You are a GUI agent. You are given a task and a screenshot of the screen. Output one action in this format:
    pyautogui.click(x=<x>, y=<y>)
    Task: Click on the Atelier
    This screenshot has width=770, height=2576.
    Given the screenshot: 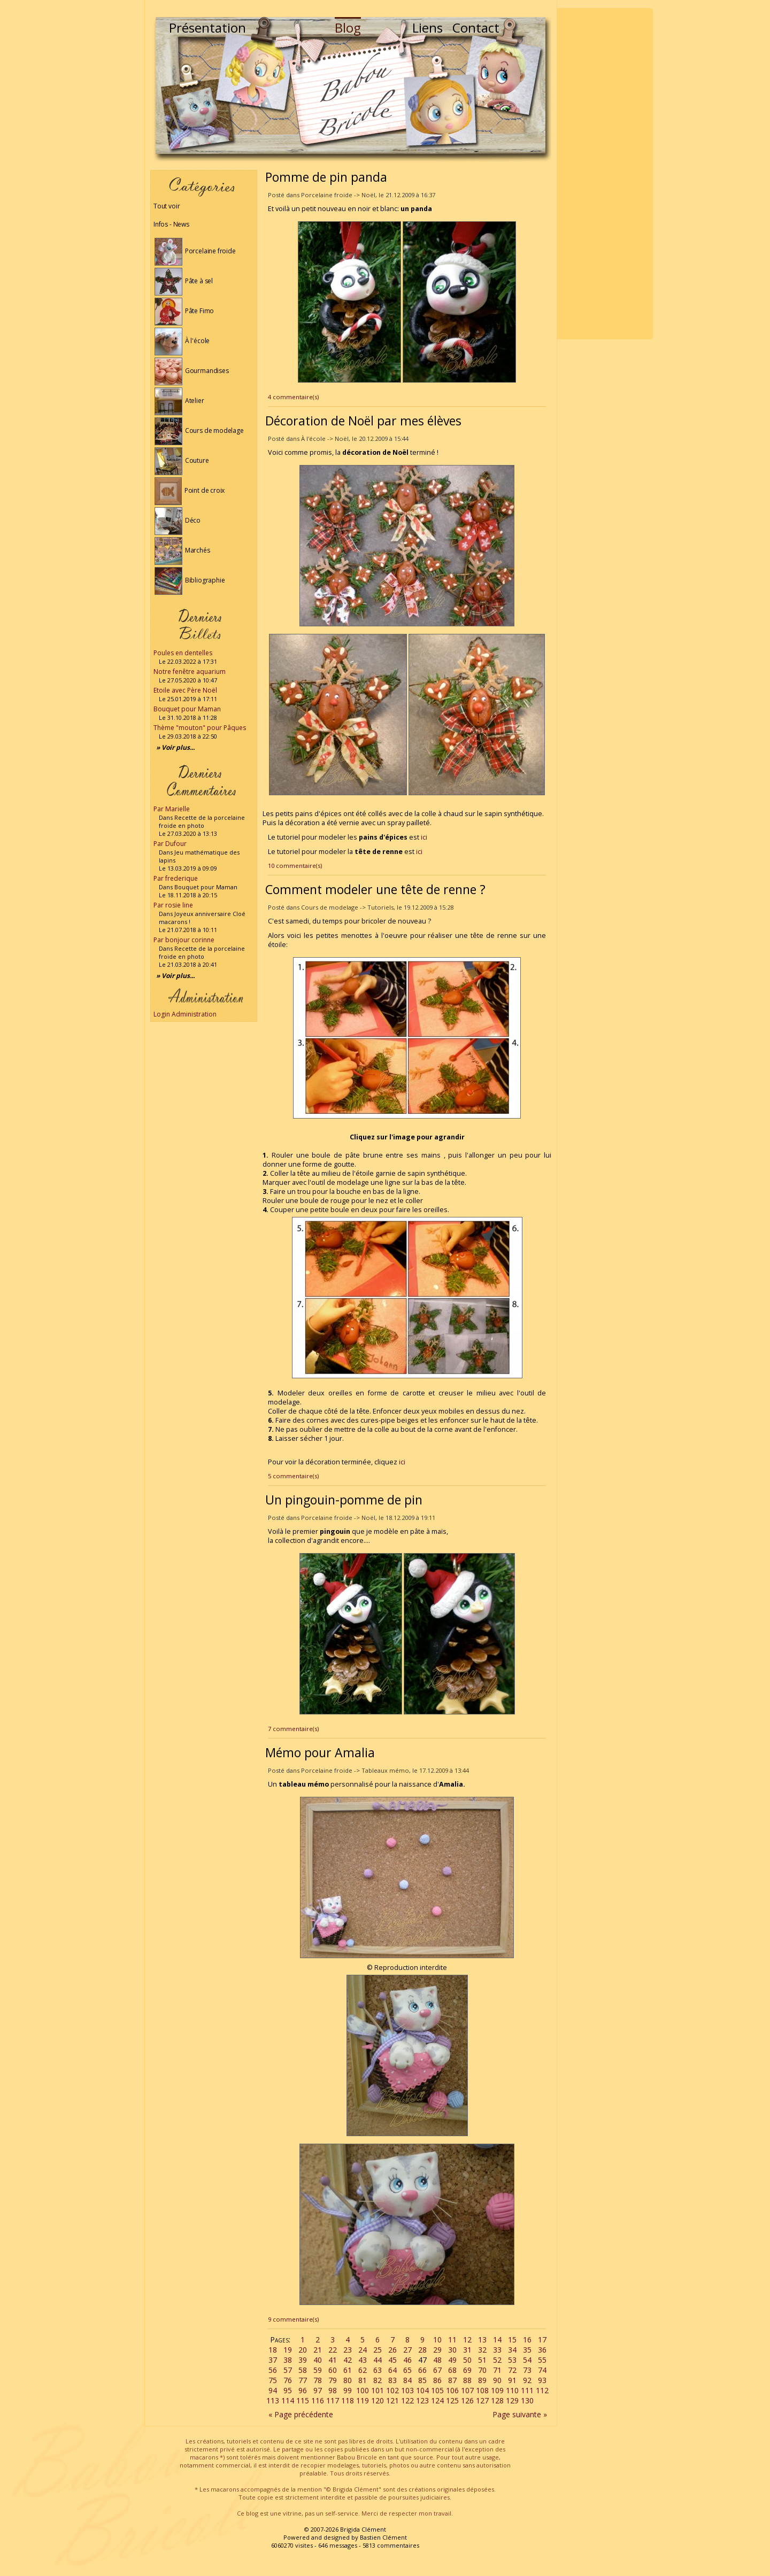 What is the action you would take?
    pyautogui.click(x=179, y=400)
    